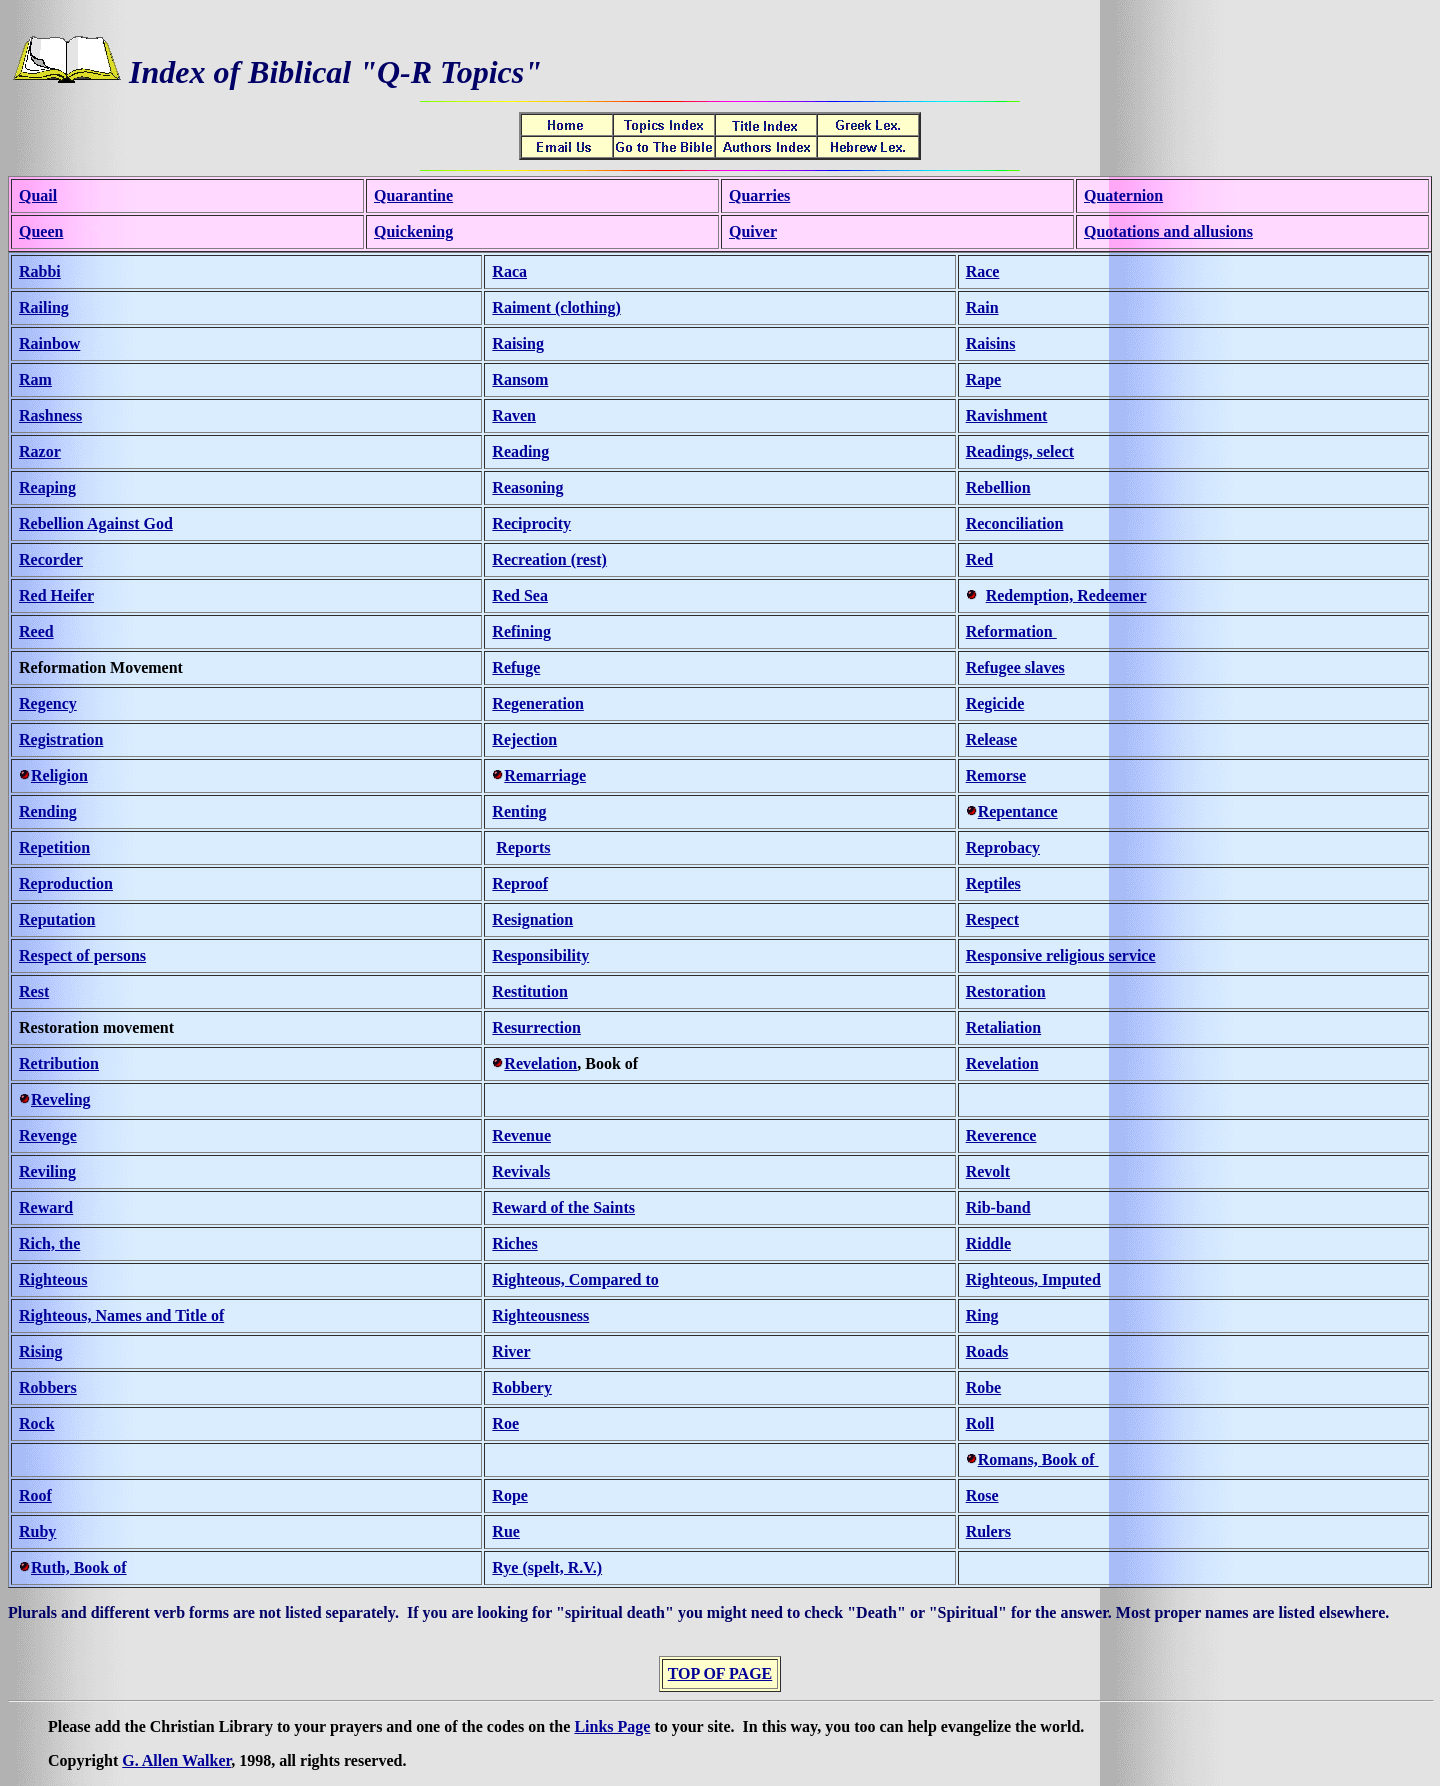 Image resolution: width=1440 pixels, height=1786 pixels. Describe the element at coordinates (991, 343) in the screenshot. I see `Raisins` at that location.